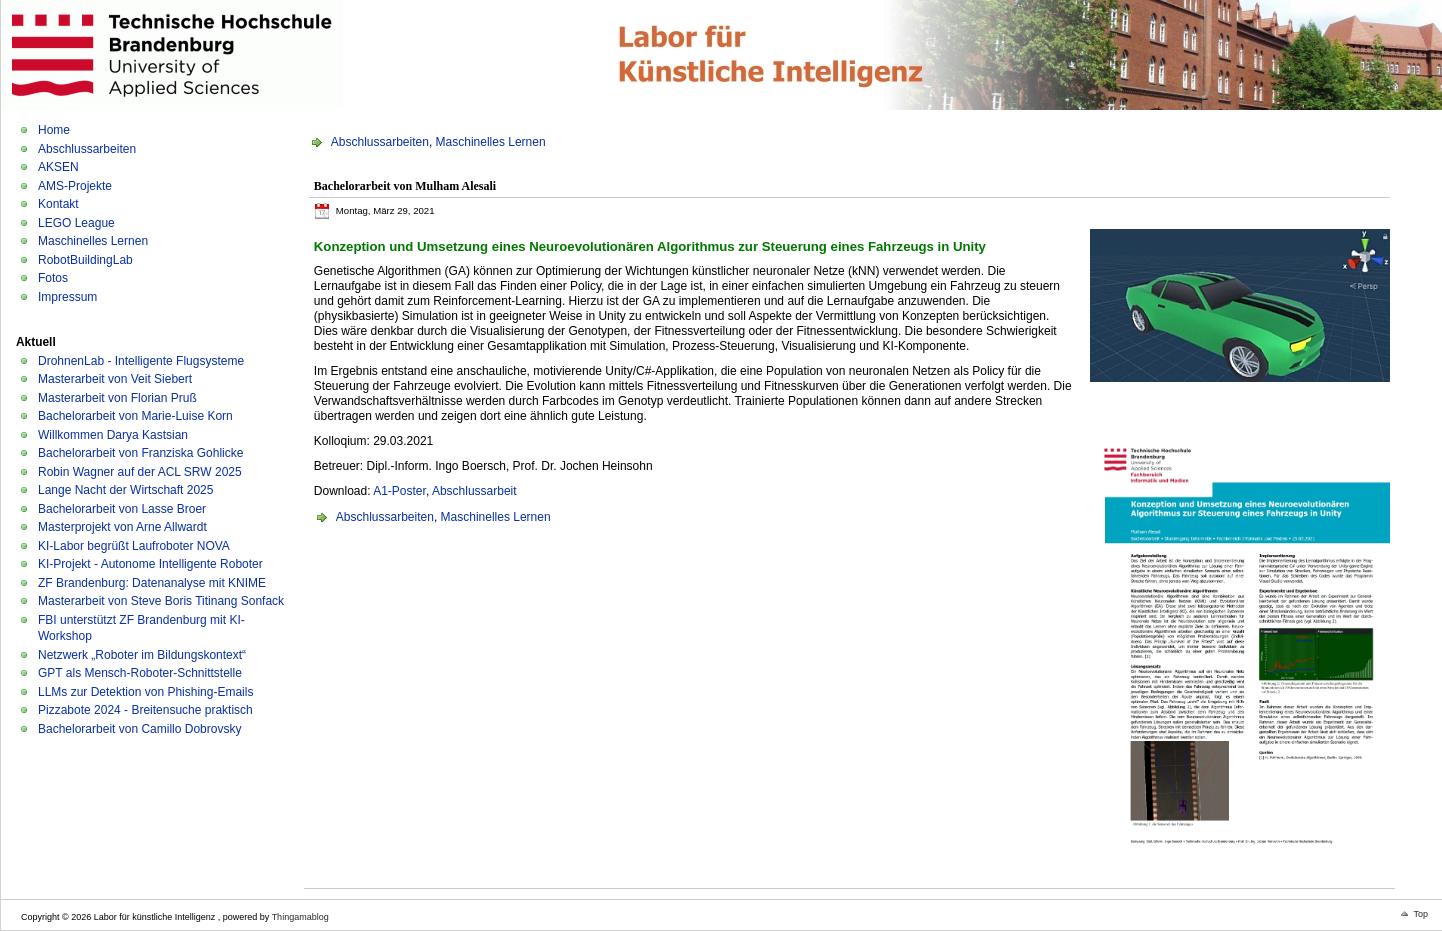  What do you see at coordinates (140, 673) in the screenshot?
I see `GPT als Mensch-Roboter-Schnittstelle` at bounding box center [140, 673].